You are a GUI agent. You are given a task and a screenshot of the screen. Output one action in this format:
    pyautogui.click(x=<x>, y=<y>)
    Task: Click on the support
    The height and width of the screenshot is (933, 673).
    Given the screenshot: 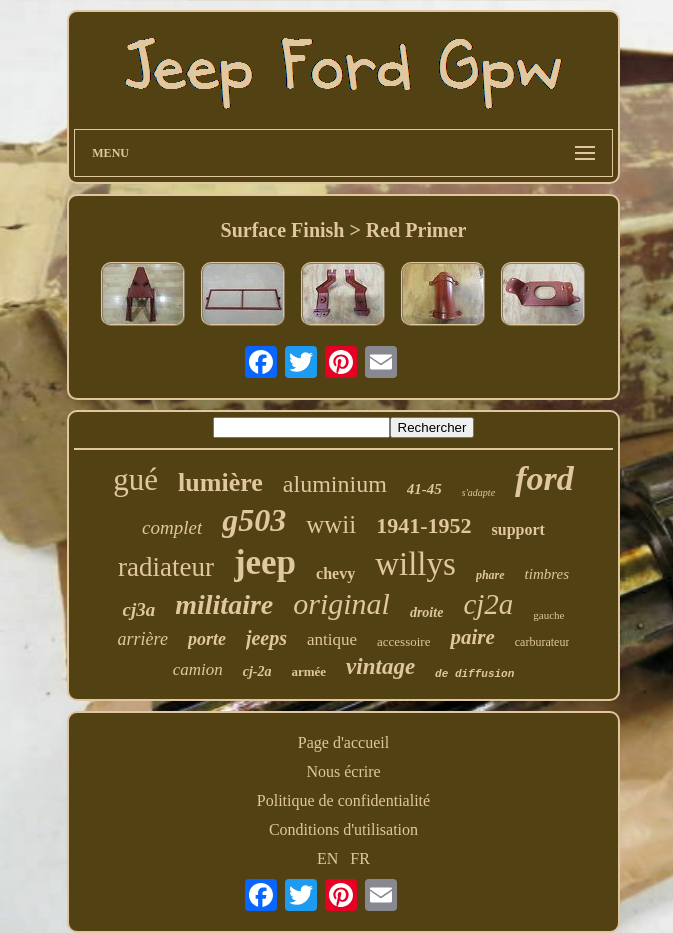 What is the action you would take?
    pyautogui.click(x=518, y=529)
    